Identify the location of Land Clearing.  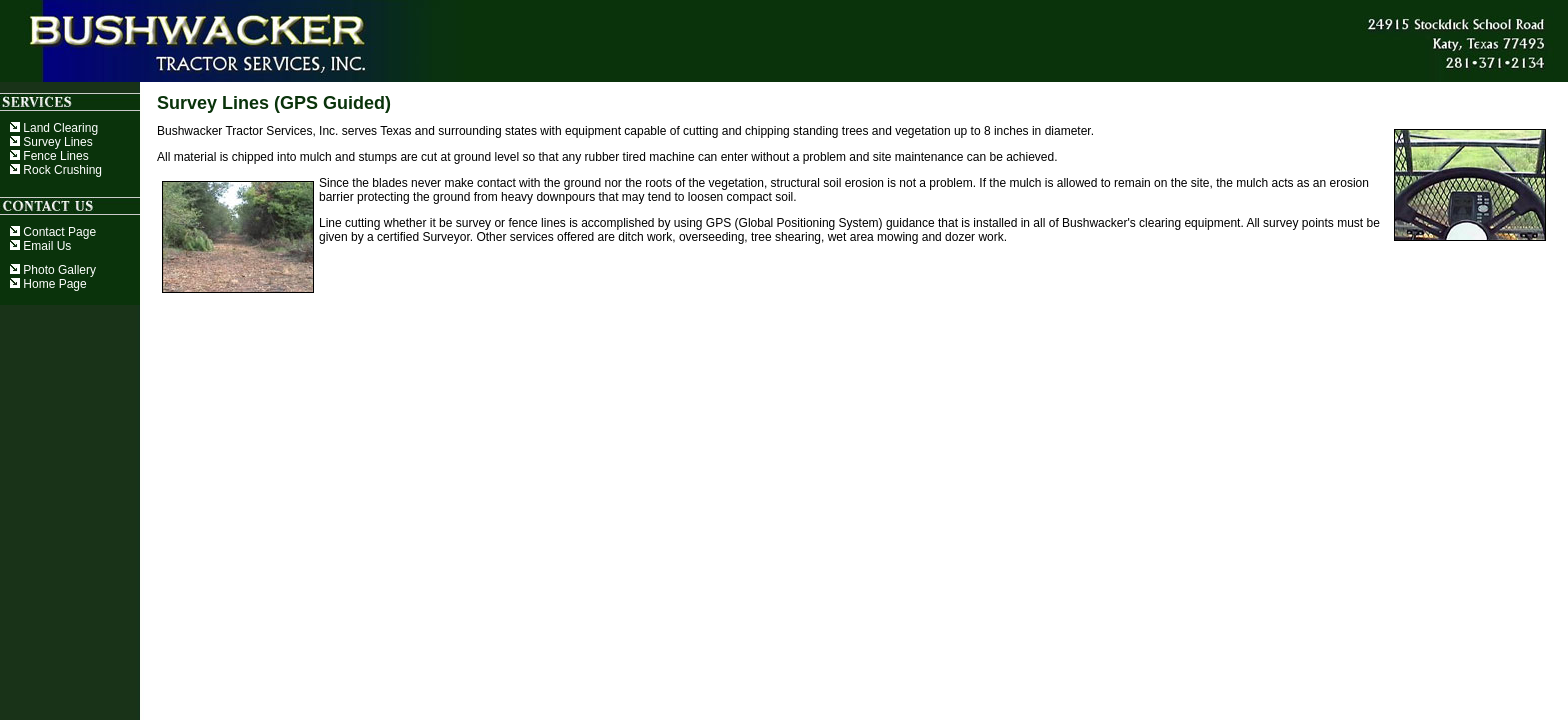
(54, 128).